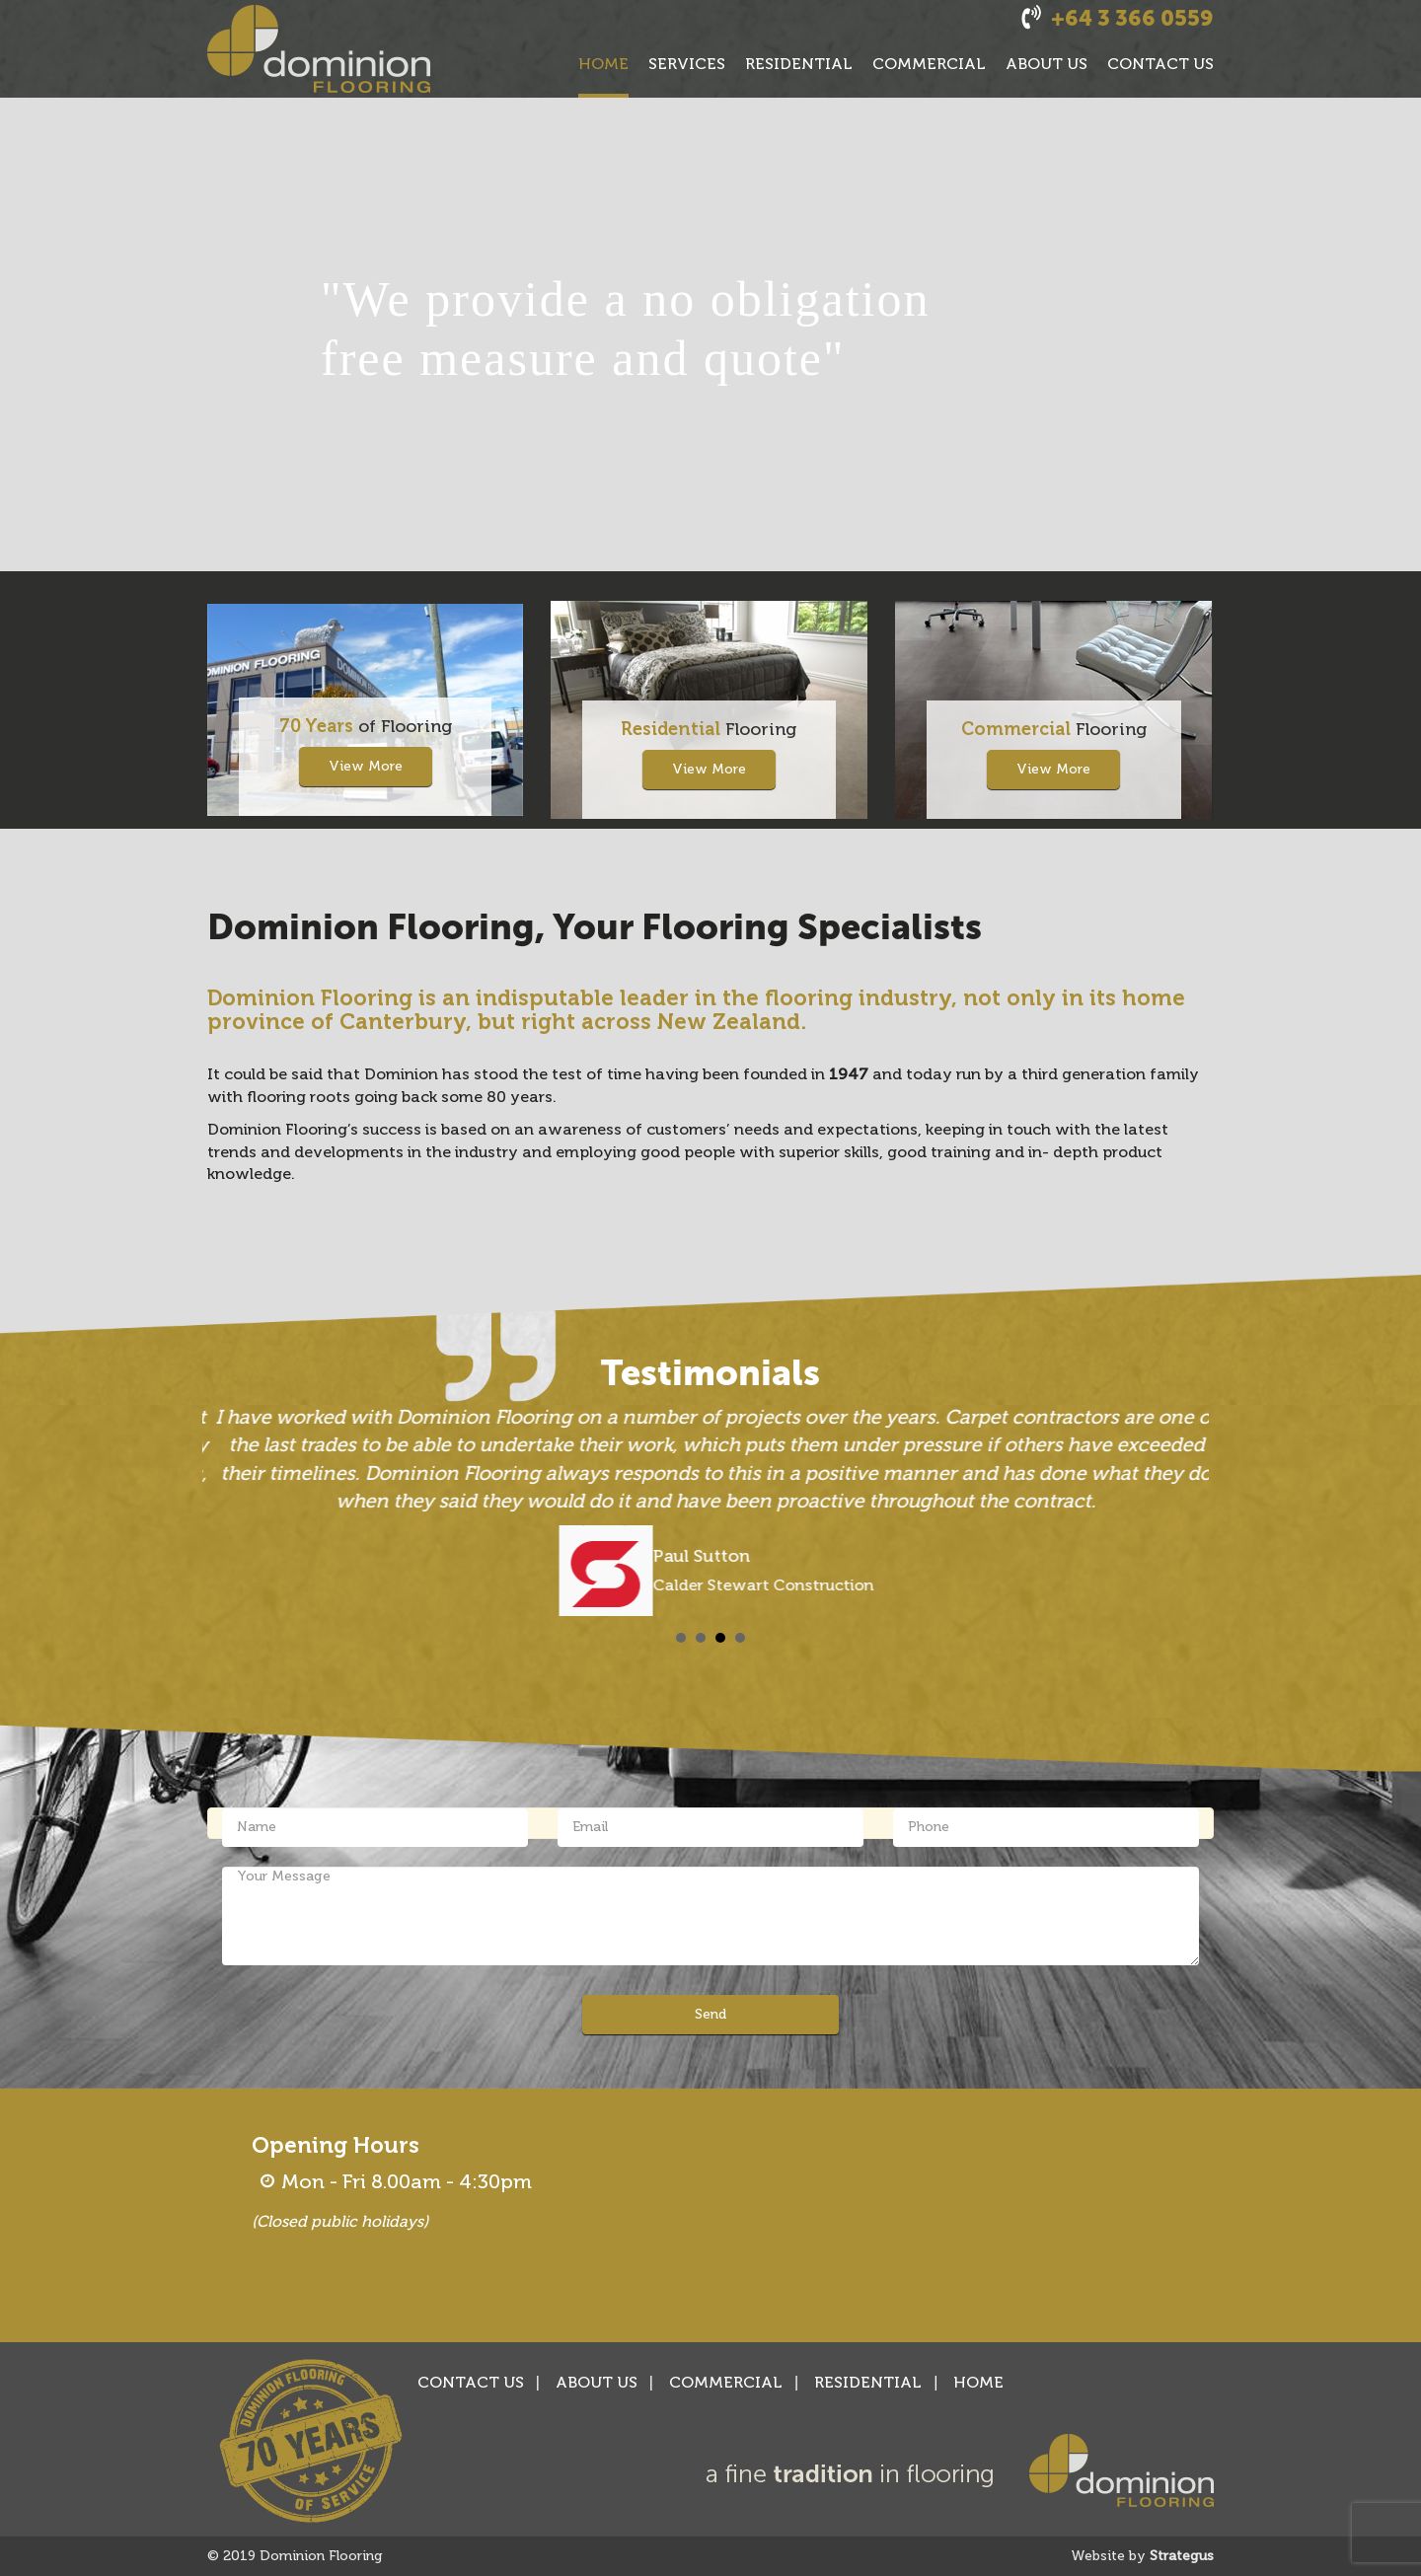 The width and height of the screenshot is (1421, 2576). Describe the element at coordinates (1160, 63) in the screenshot. I see `CONTACT US` at that location.